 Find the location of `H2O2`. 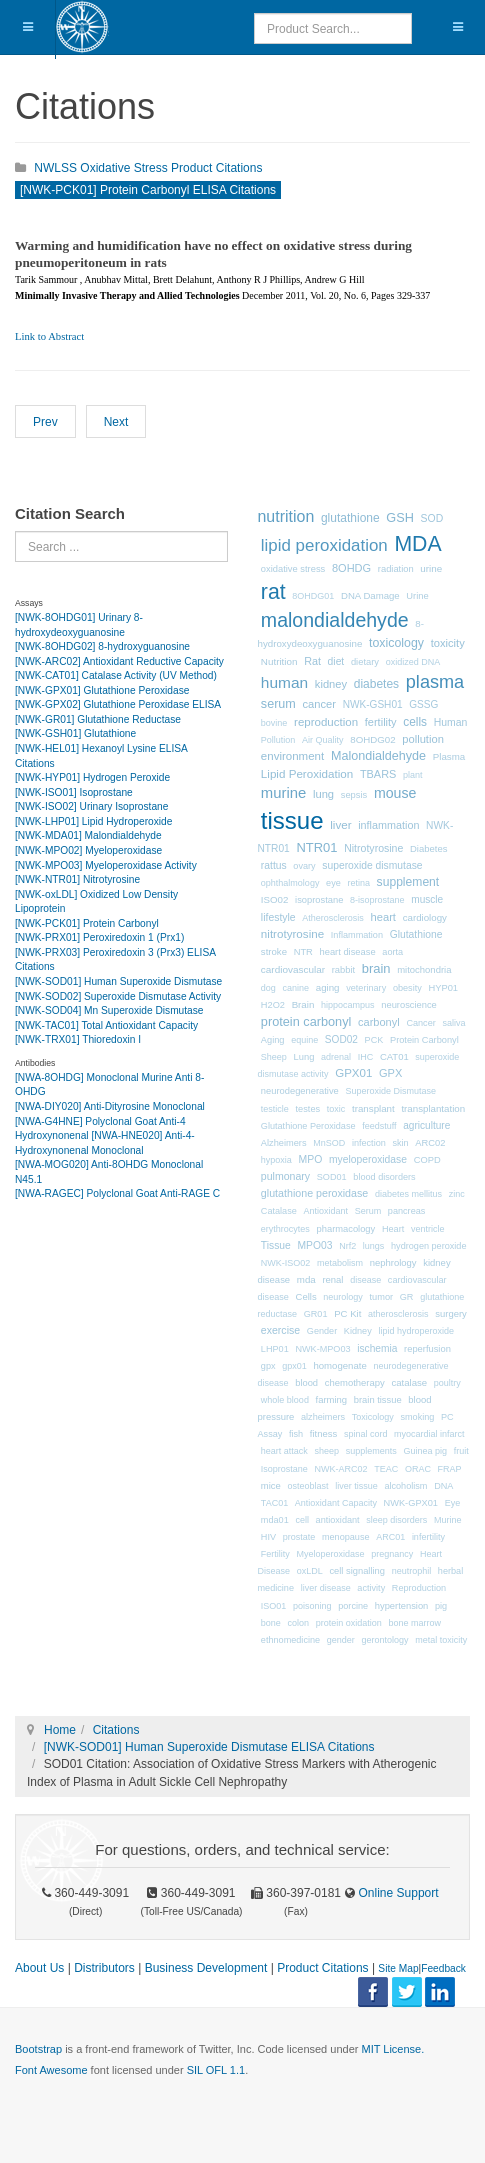

H2O2 is located at coordinates (273, 1005).